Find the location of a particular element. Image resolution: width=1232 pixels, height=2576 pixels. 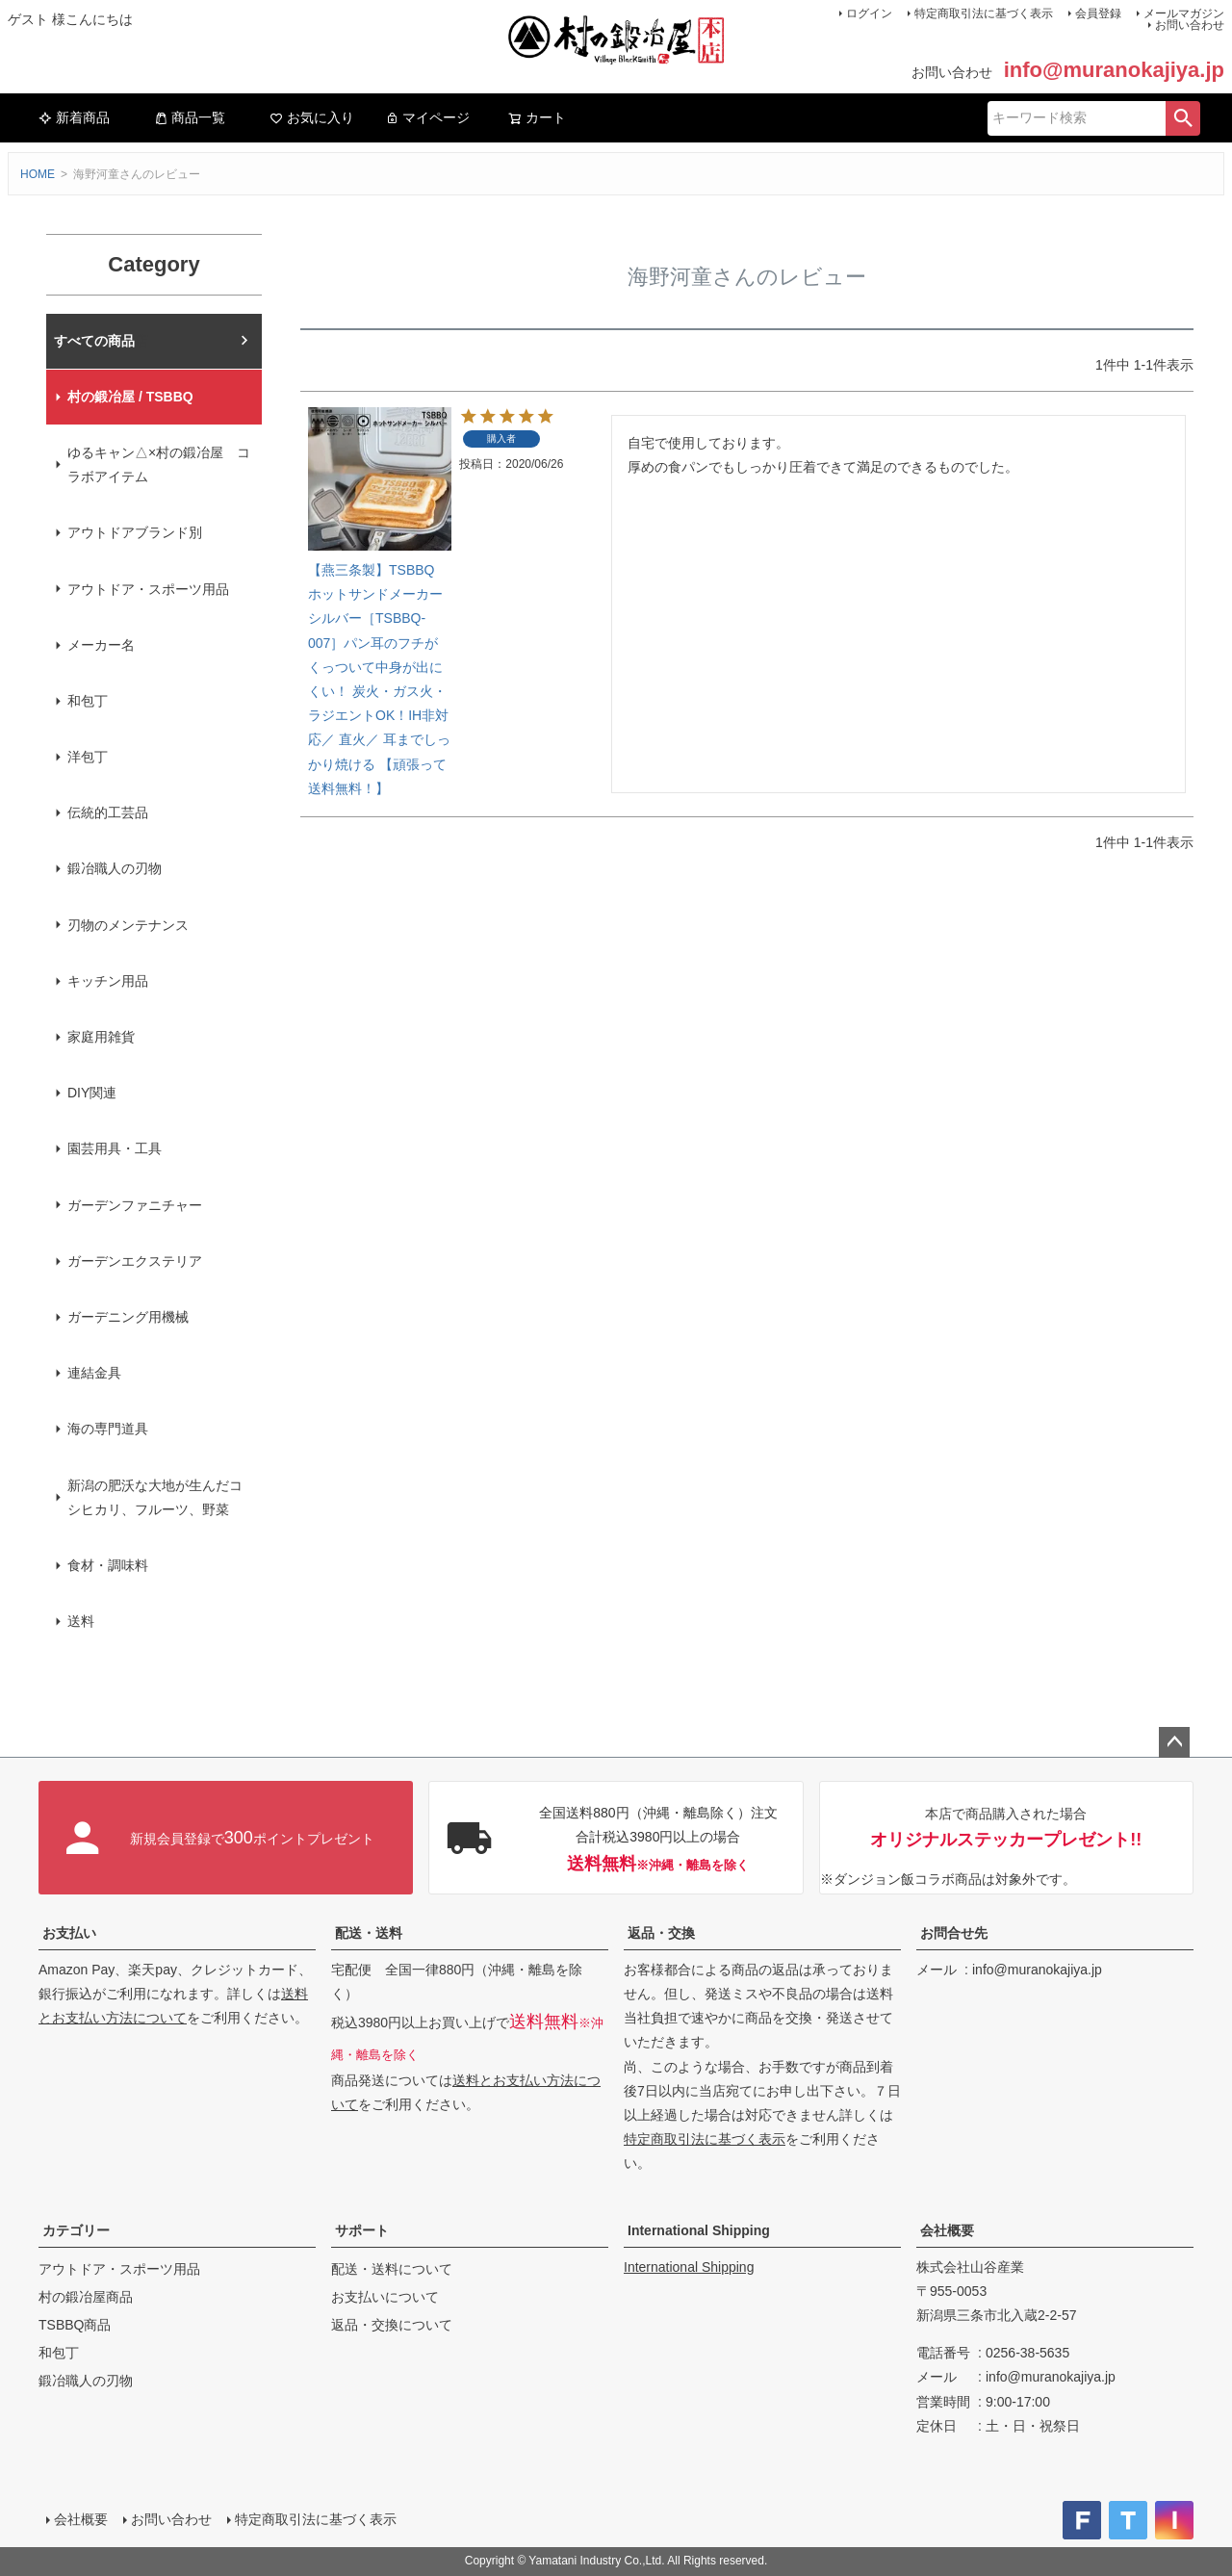

検索 is located at coordinates (1183, 118).